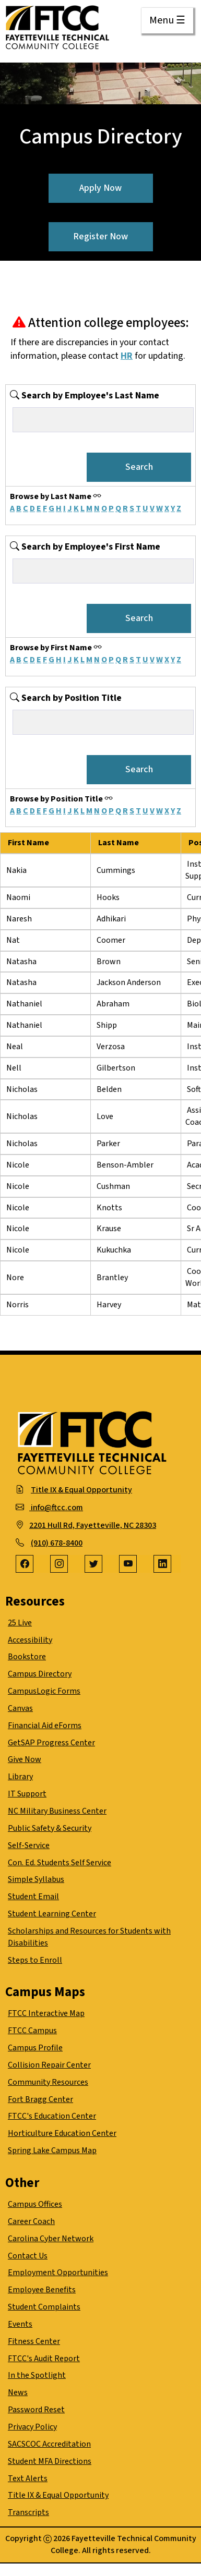 The height and width of the screenshot is (2576, 201). I want to click on 2201 Hull Rd, Fayetteville, NC 28303, so click(92, 1525).